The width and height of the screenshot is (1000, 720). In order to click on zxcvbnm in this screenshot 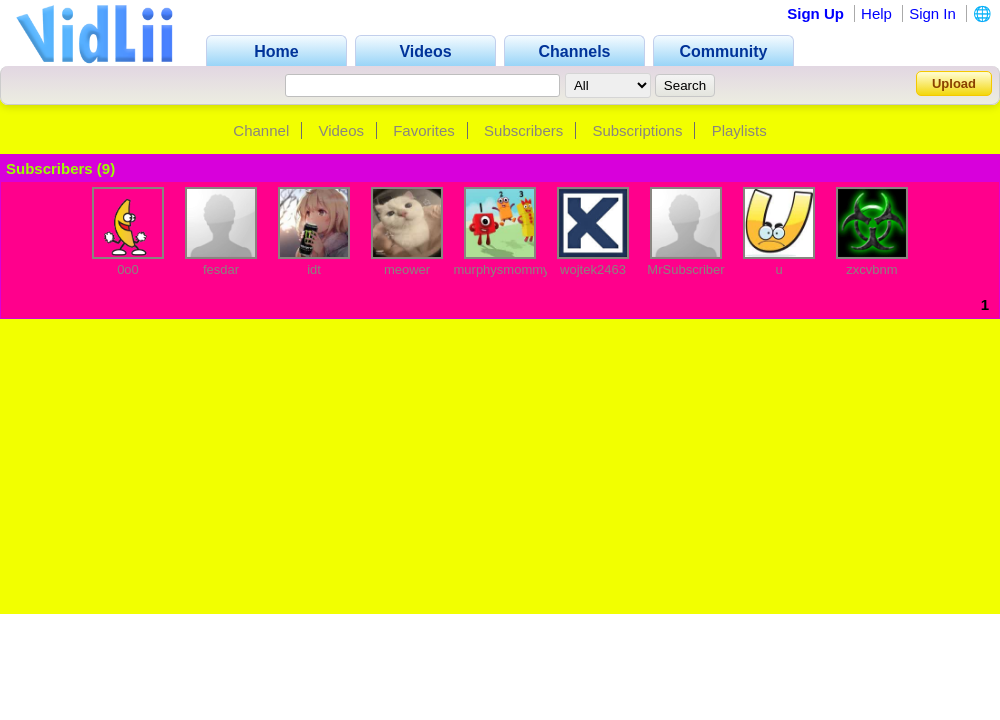, I will do `click(871, 269)`.